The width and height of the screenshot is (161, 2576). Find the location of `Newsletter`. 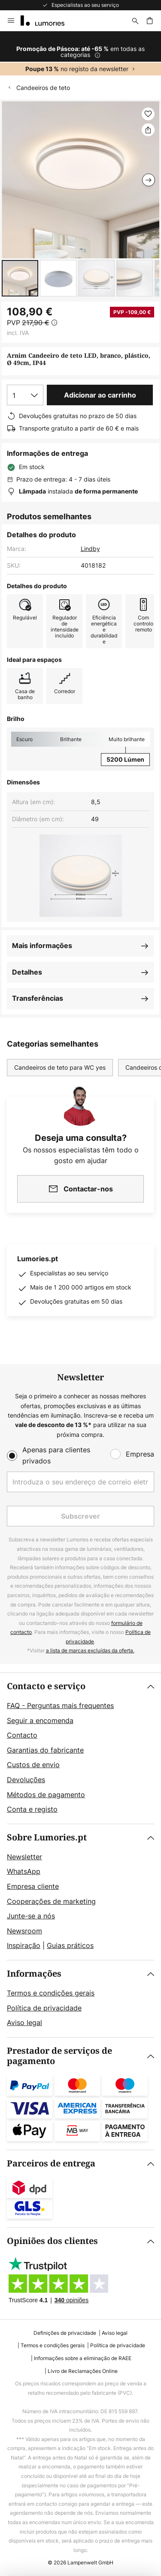

Newsletter is located at coordinates (24, 1856).